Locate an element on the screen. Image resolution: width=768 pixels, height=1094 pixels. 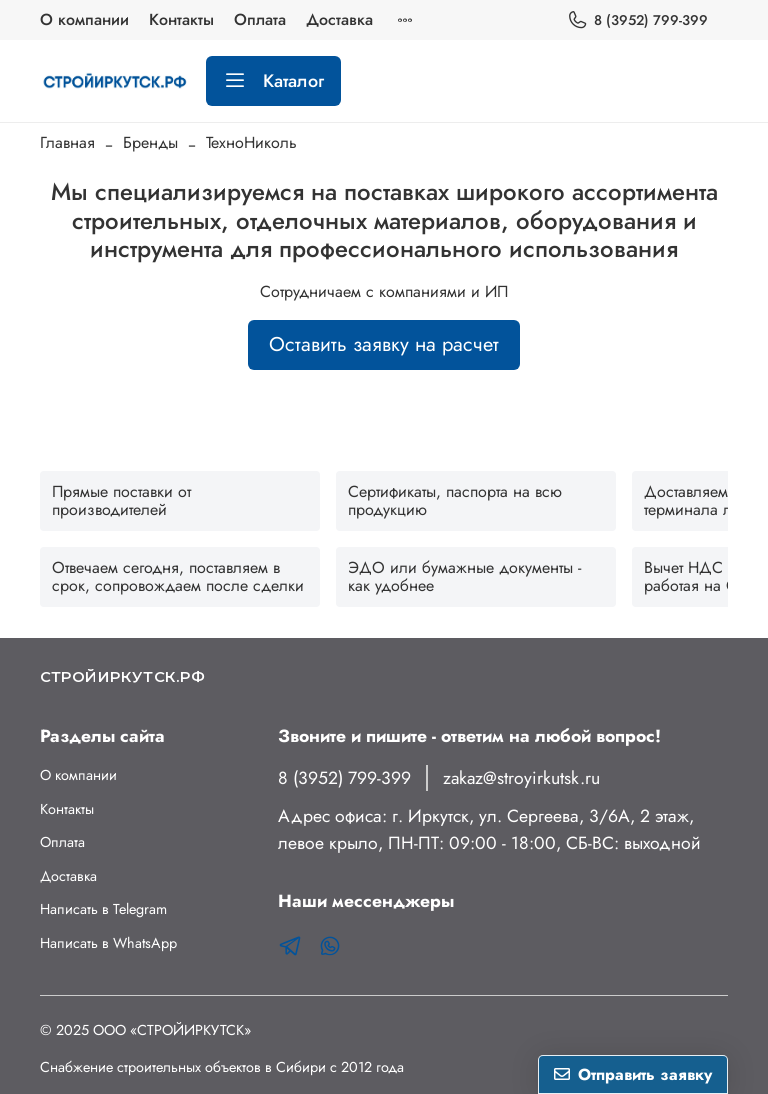
Написать в WhatsApp is located at coordinates (108, 943).